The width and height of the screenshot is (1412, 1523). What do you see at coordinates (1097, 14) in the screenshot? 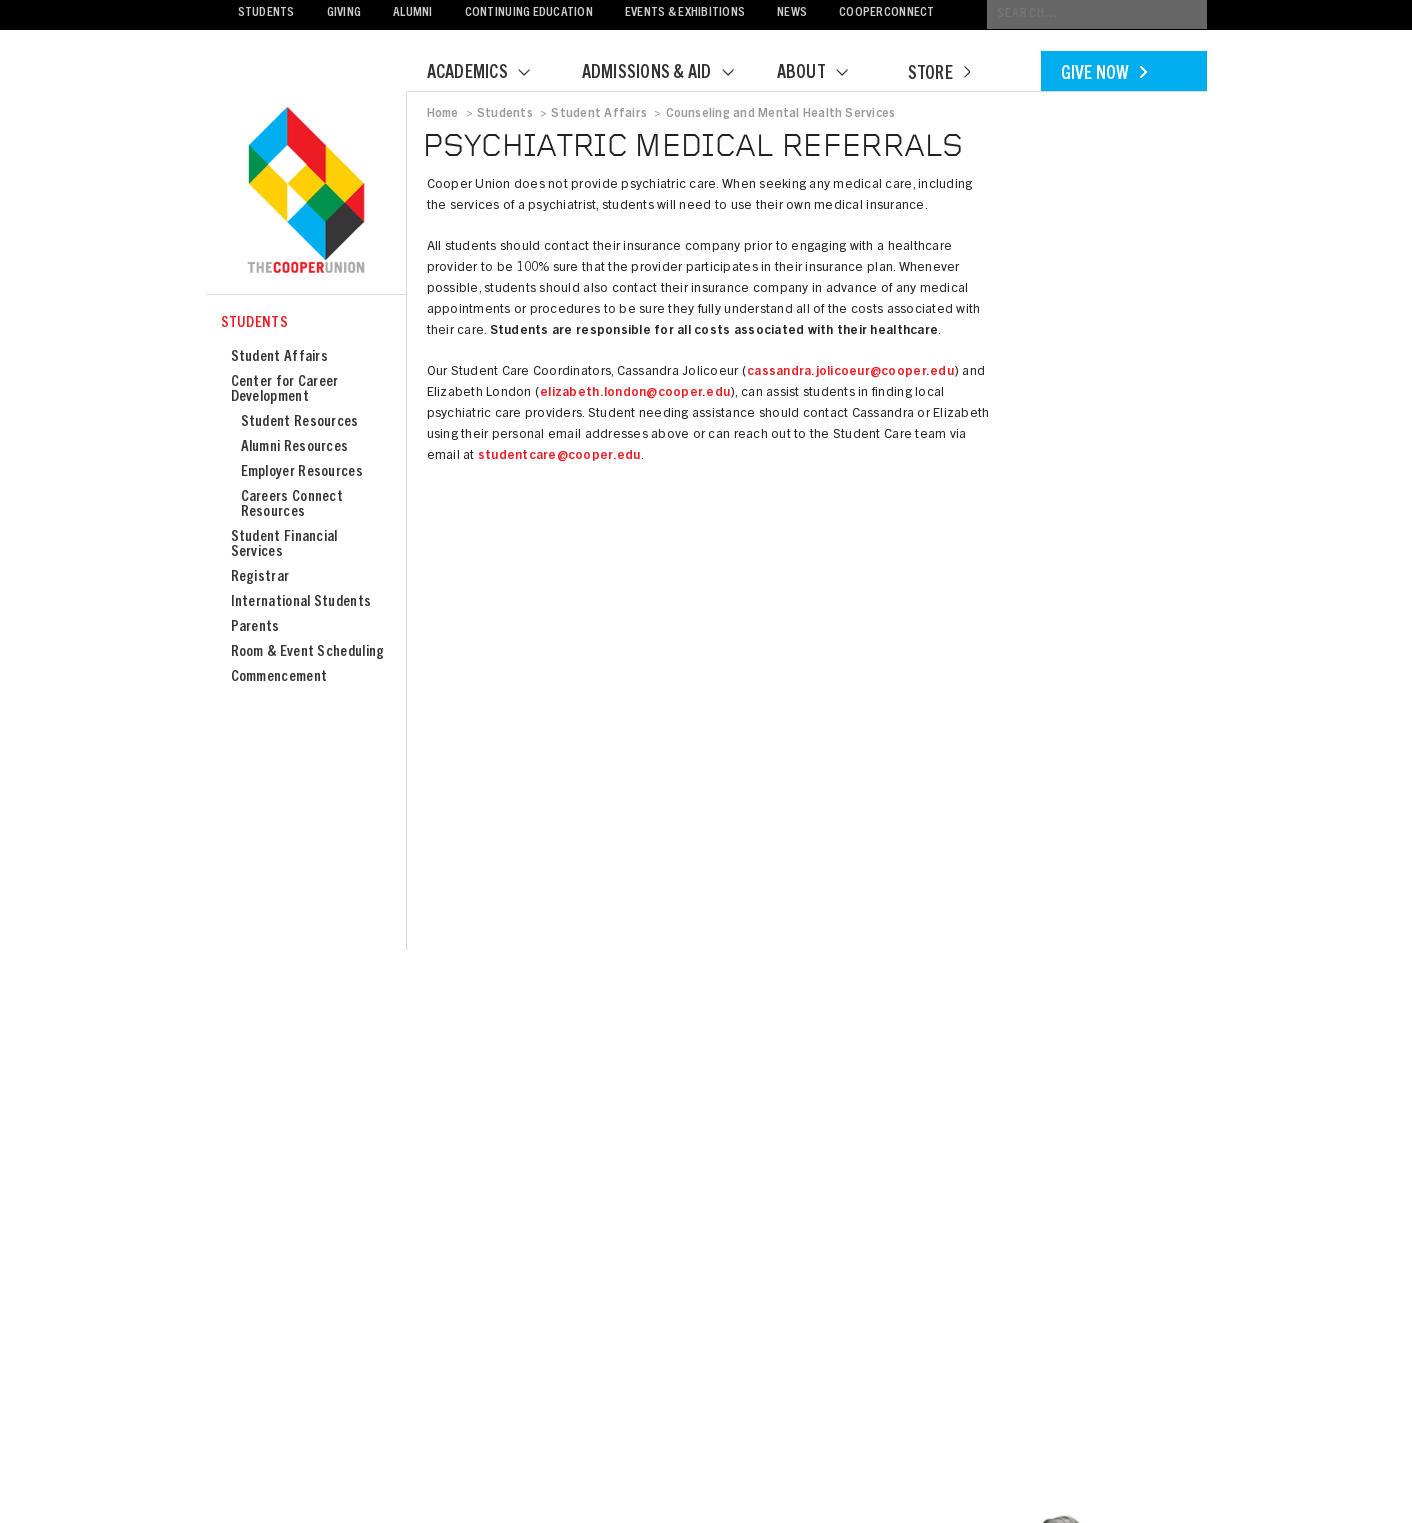
I see `[Conduct a search]` at bounding box center [1097, 14].